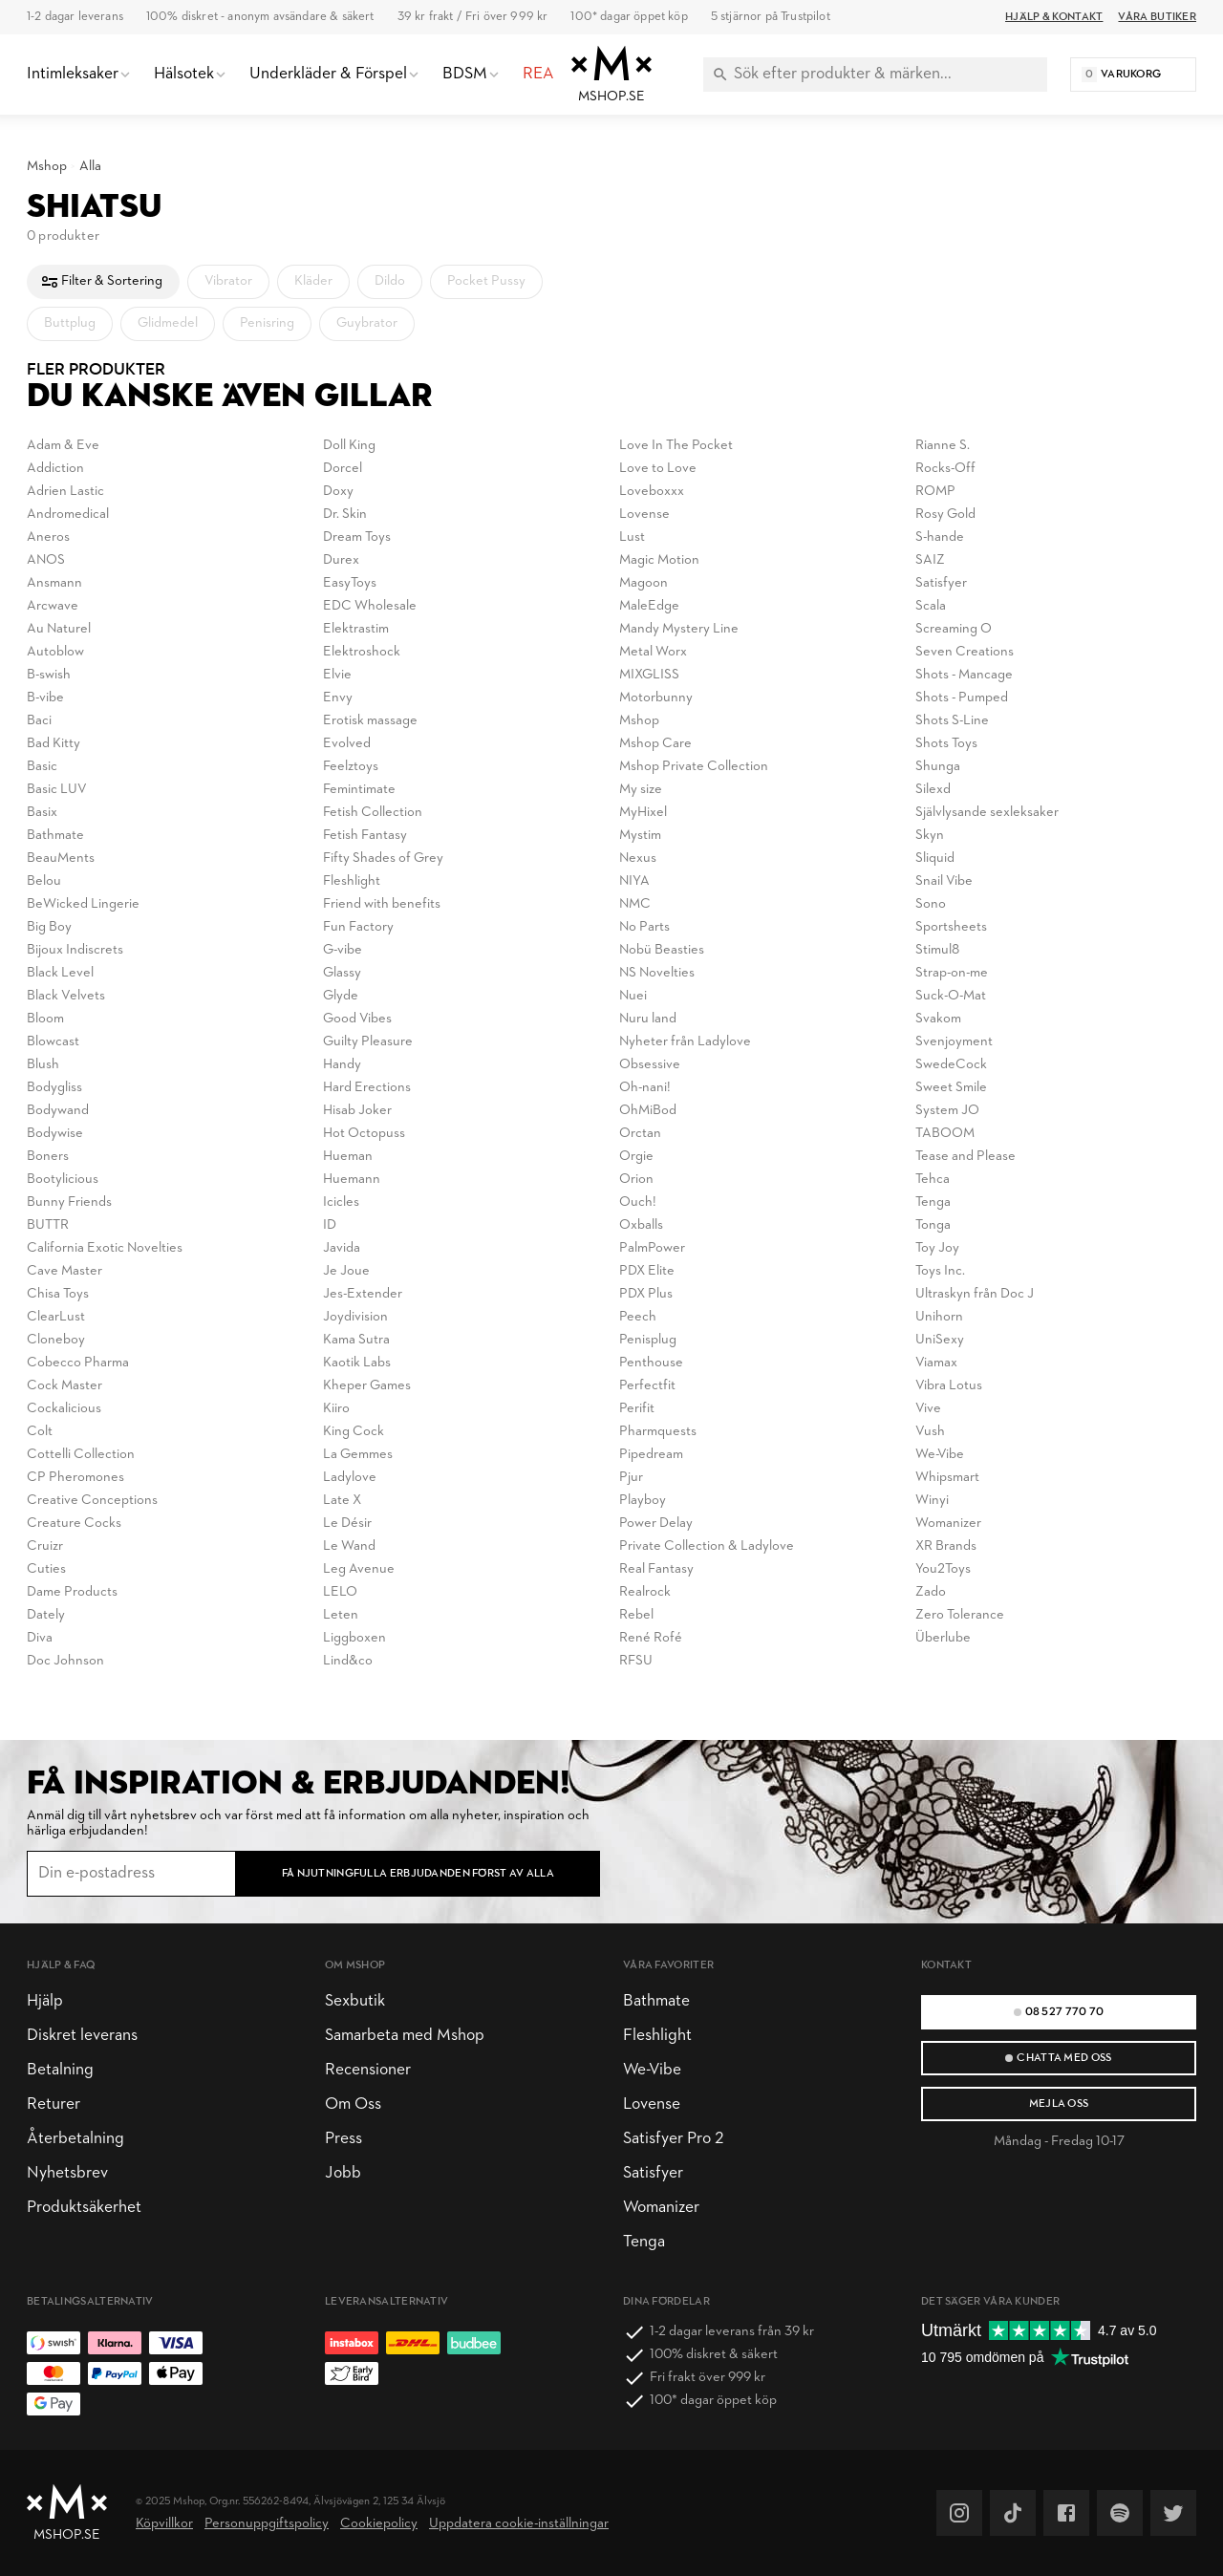 The height and width of the screenshot is (2576, 1223). Describe the element at coordinates (46, 1615) in the screenshot. I see `Dately` at that location.